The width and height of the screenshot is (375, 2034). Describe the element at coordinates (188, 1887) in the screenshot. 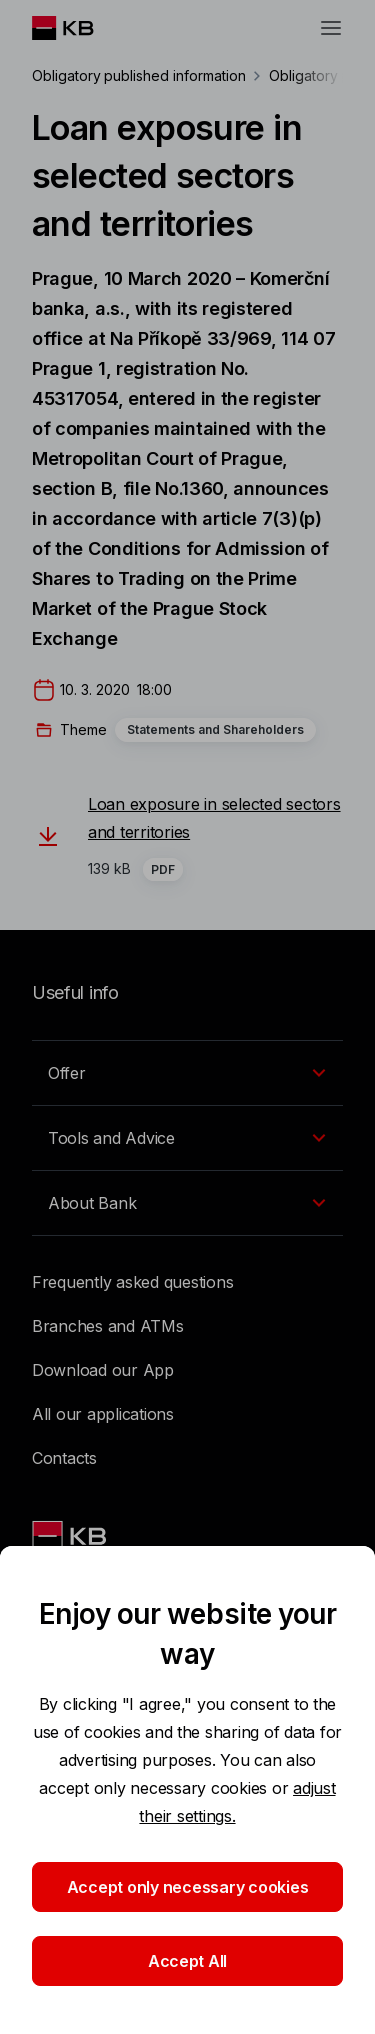

I see `Accept only necessary cookies` at that location.